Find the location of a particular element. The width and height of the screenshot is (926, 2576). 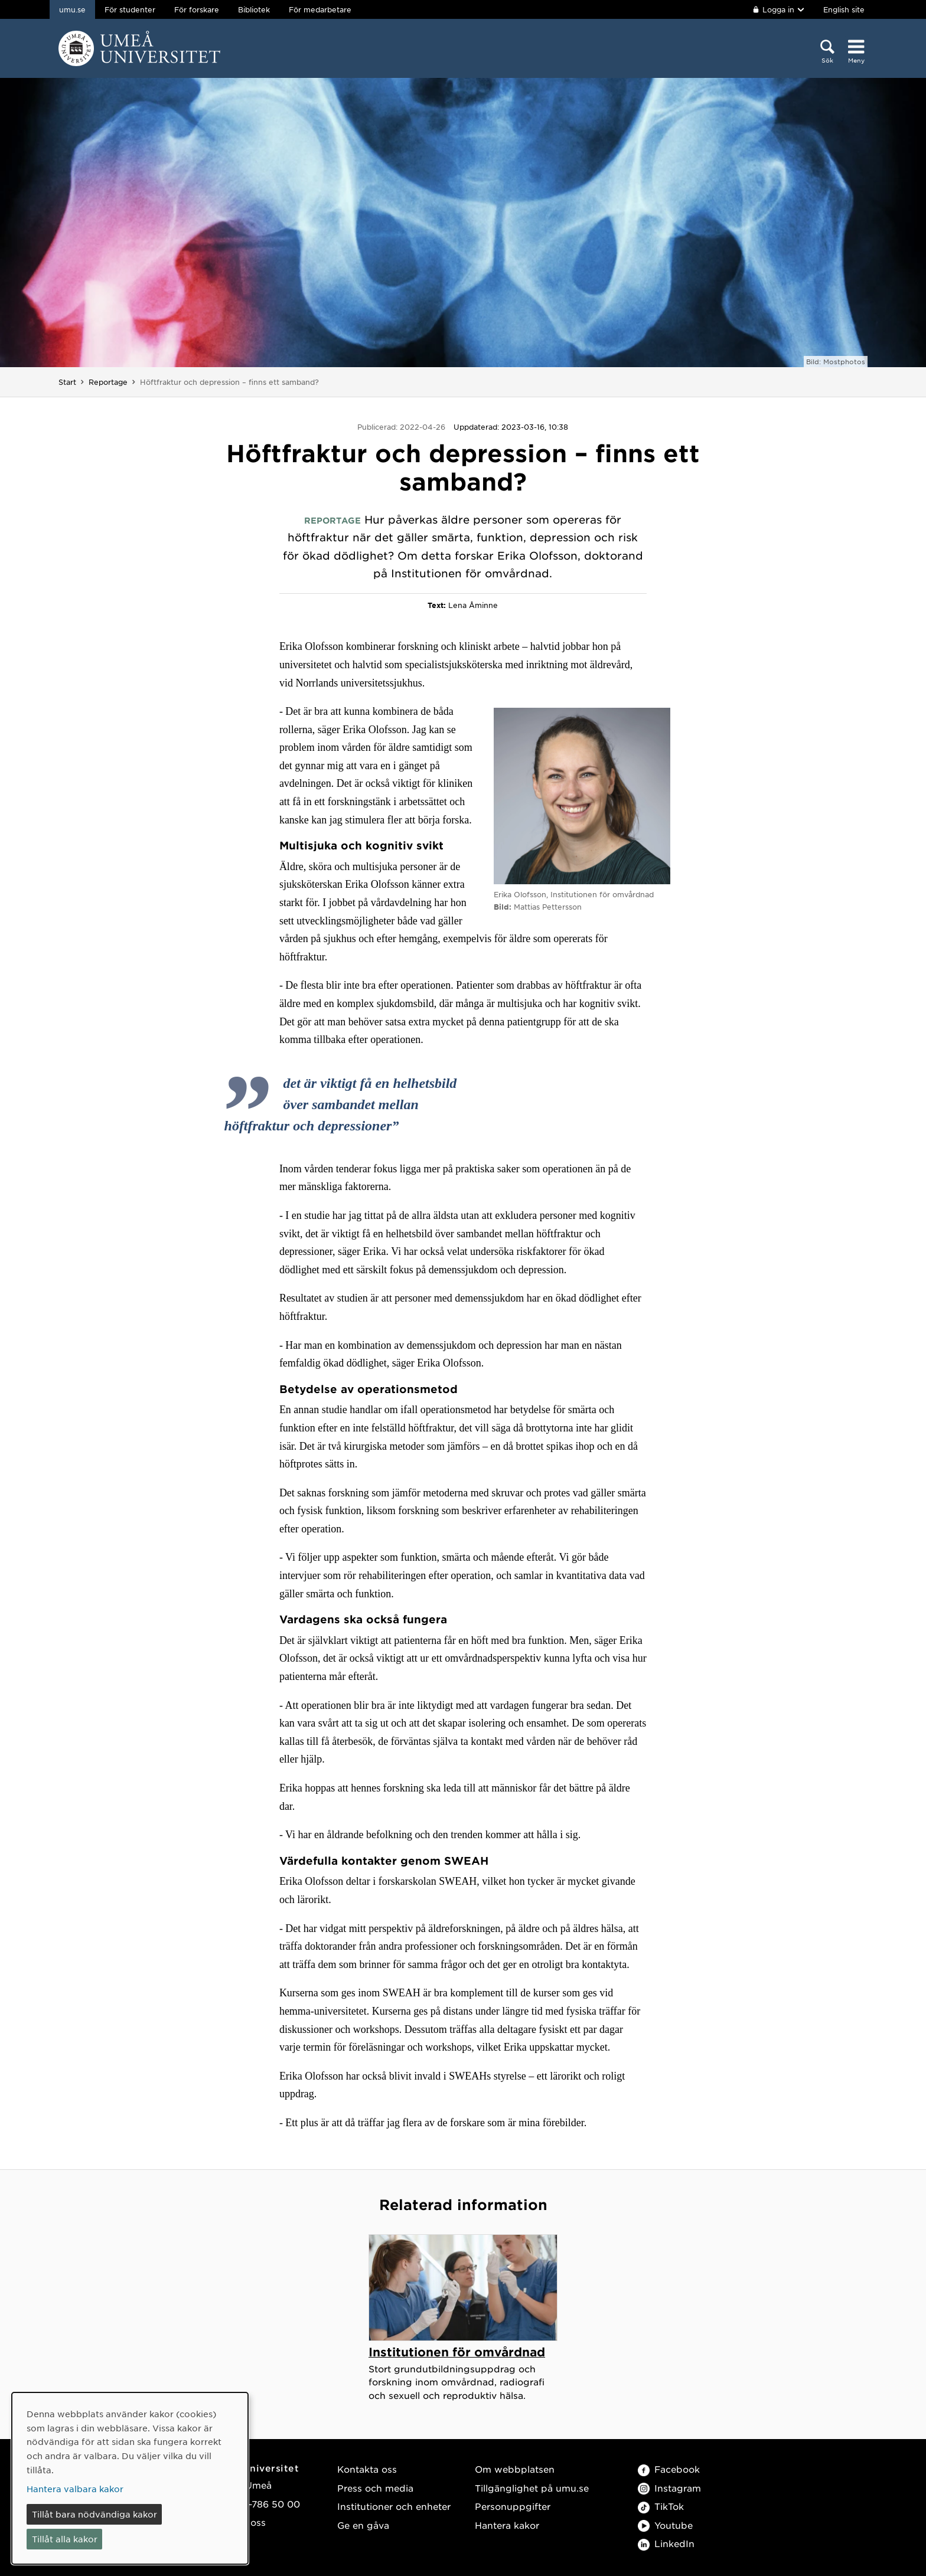

Bibliotek is located at coordinates (254, 9).